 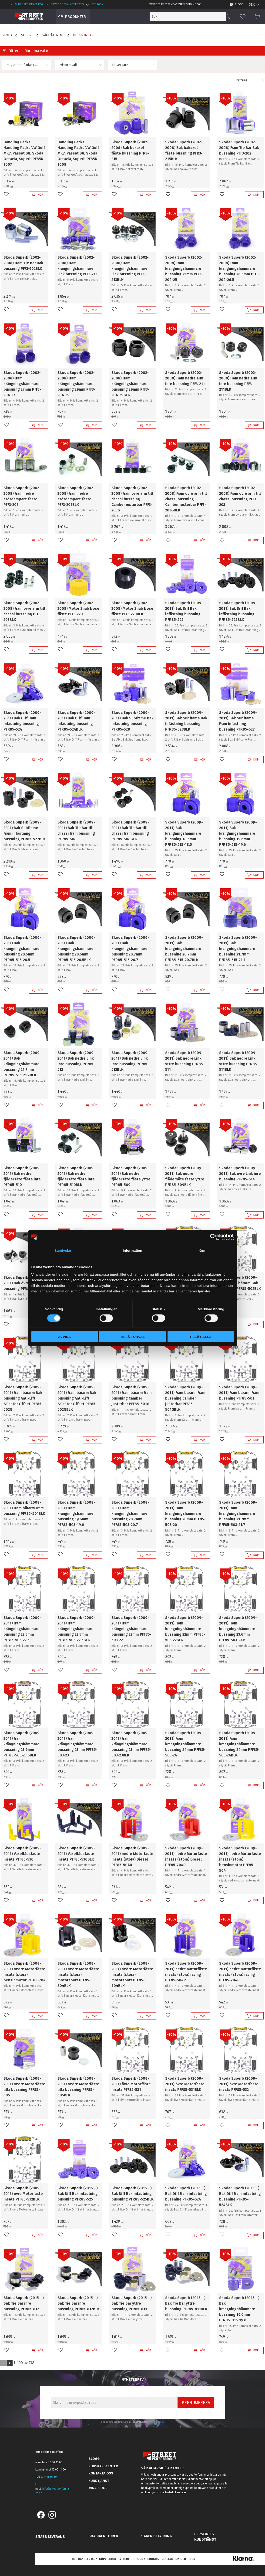 What do you see at coordinates (97, 2488) in the screenshot?
I see `Mina sidor [menuitem]` at bounding box center [97, 2488].